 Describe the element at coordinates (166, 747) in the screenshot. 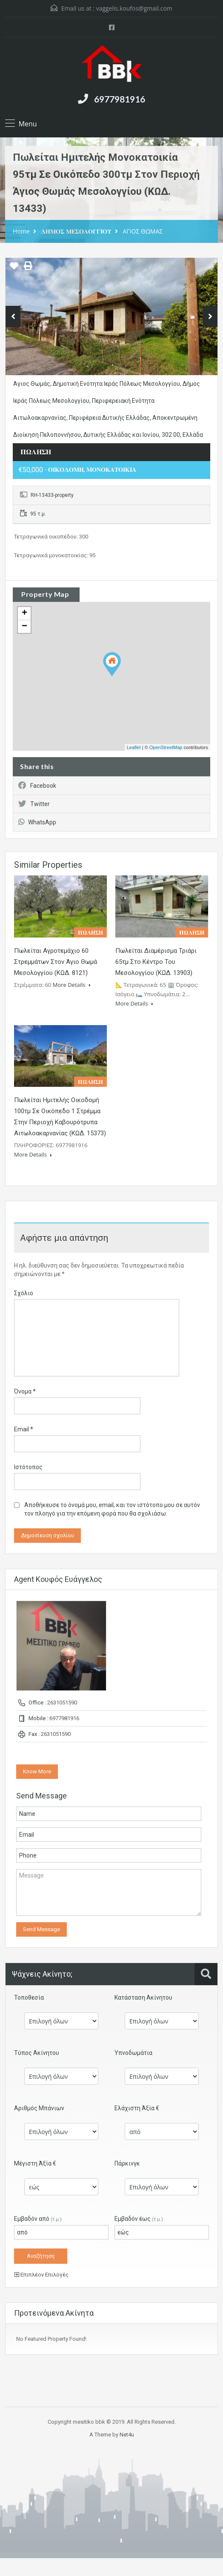

I see `OpenStreetMap` at that location.